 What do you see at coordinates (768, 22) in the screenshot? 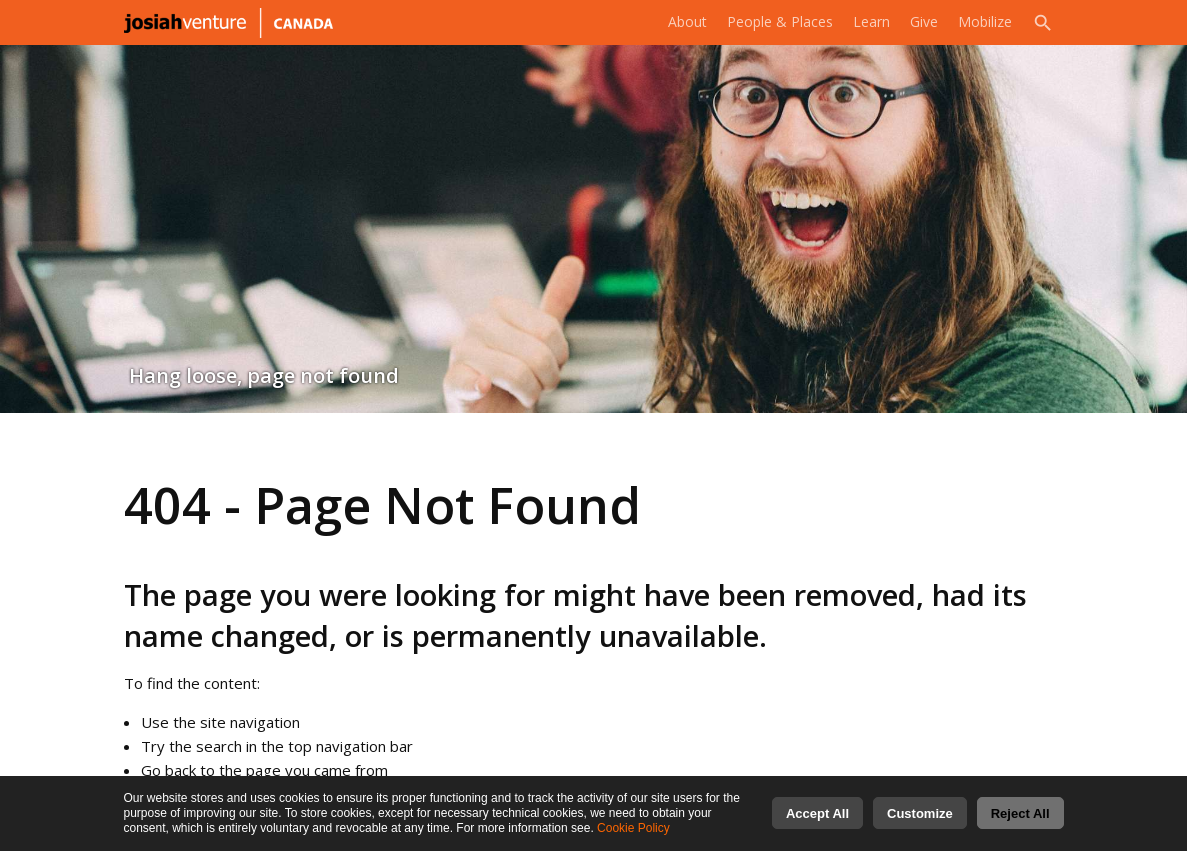
I see `People & Places` at bounding box center [768, 22].